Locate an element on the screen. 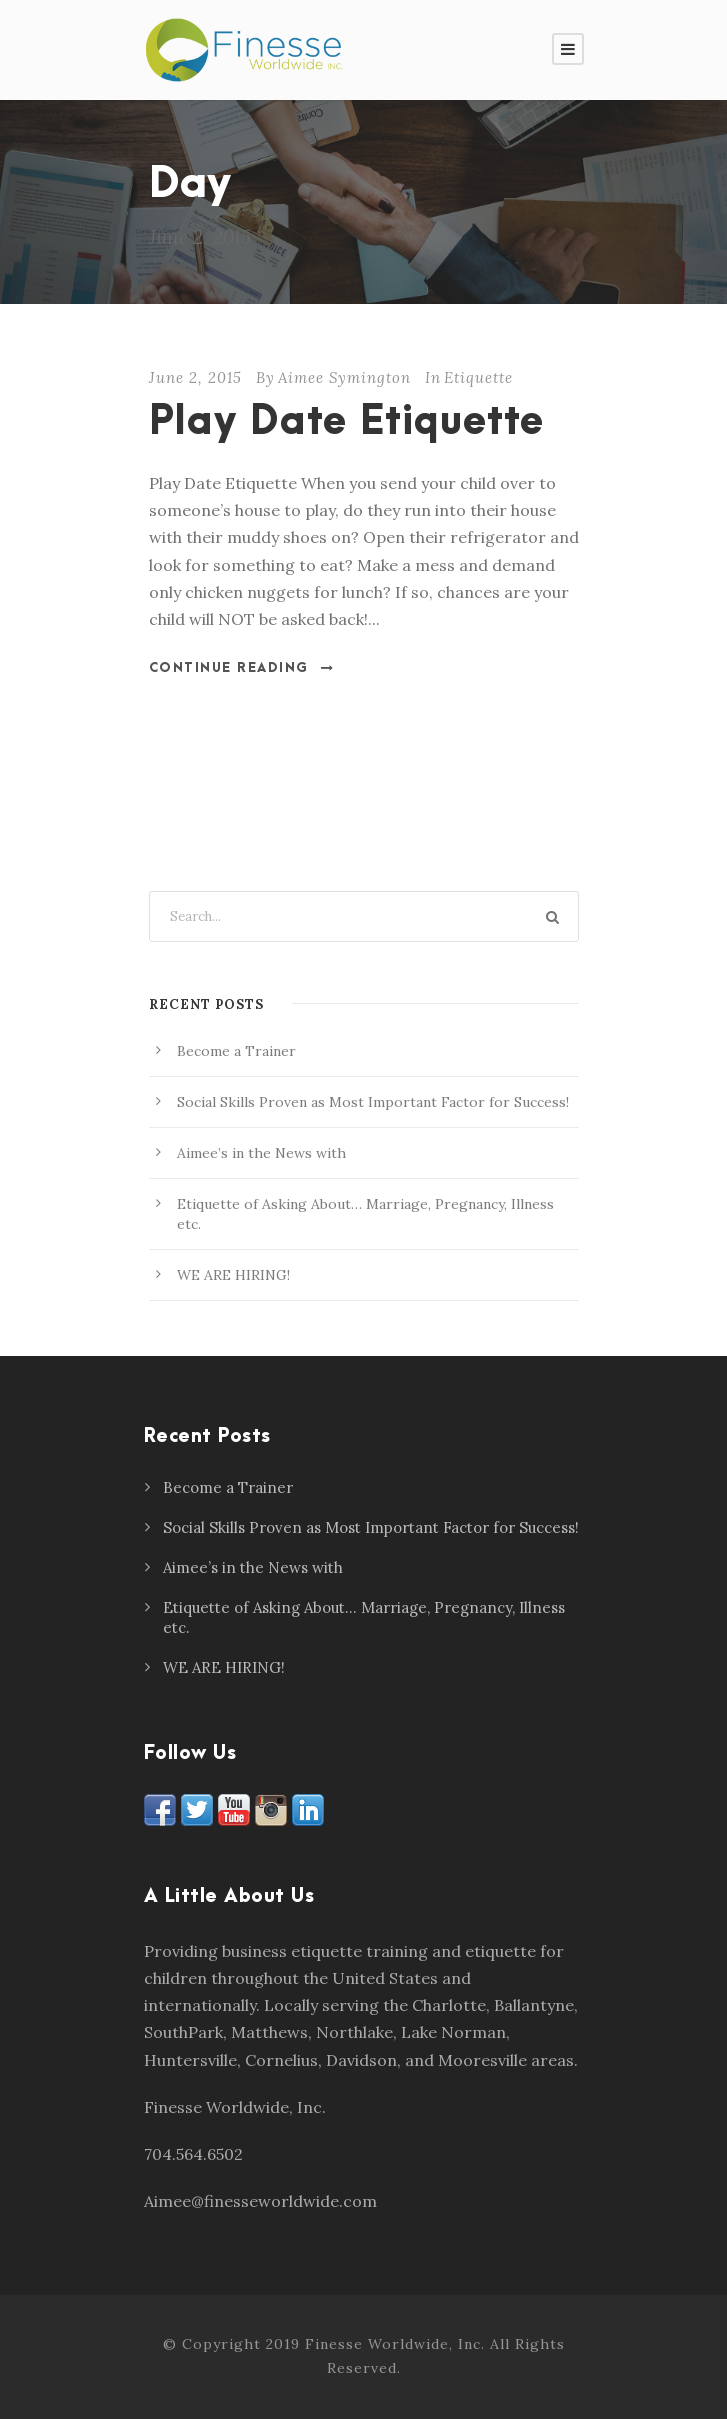 This screenshot has width=727, height=2419. Continue Reading is located at coordinates (242, 668).